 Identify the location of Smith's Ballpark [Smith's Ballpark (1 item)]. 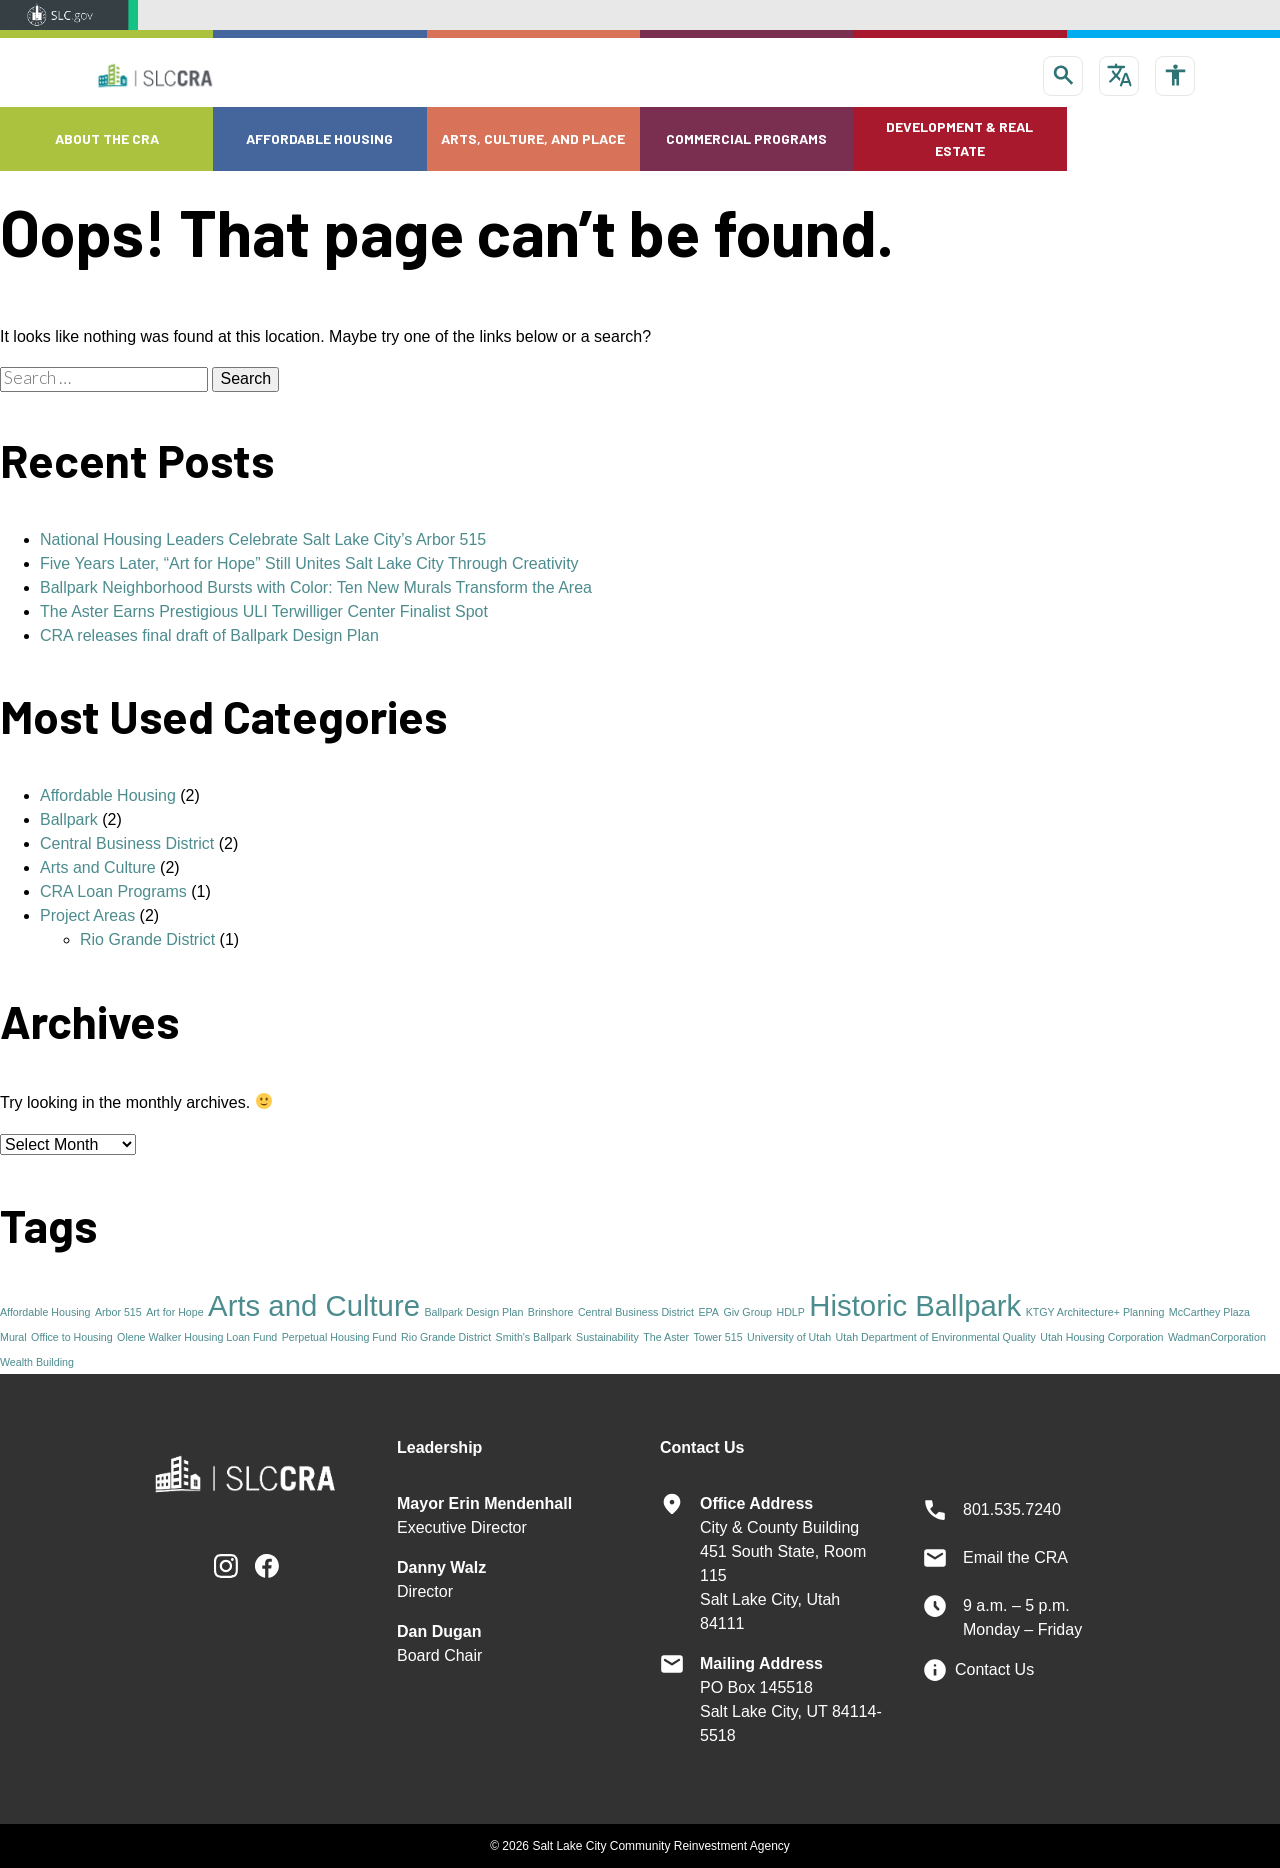
(534, 1337).